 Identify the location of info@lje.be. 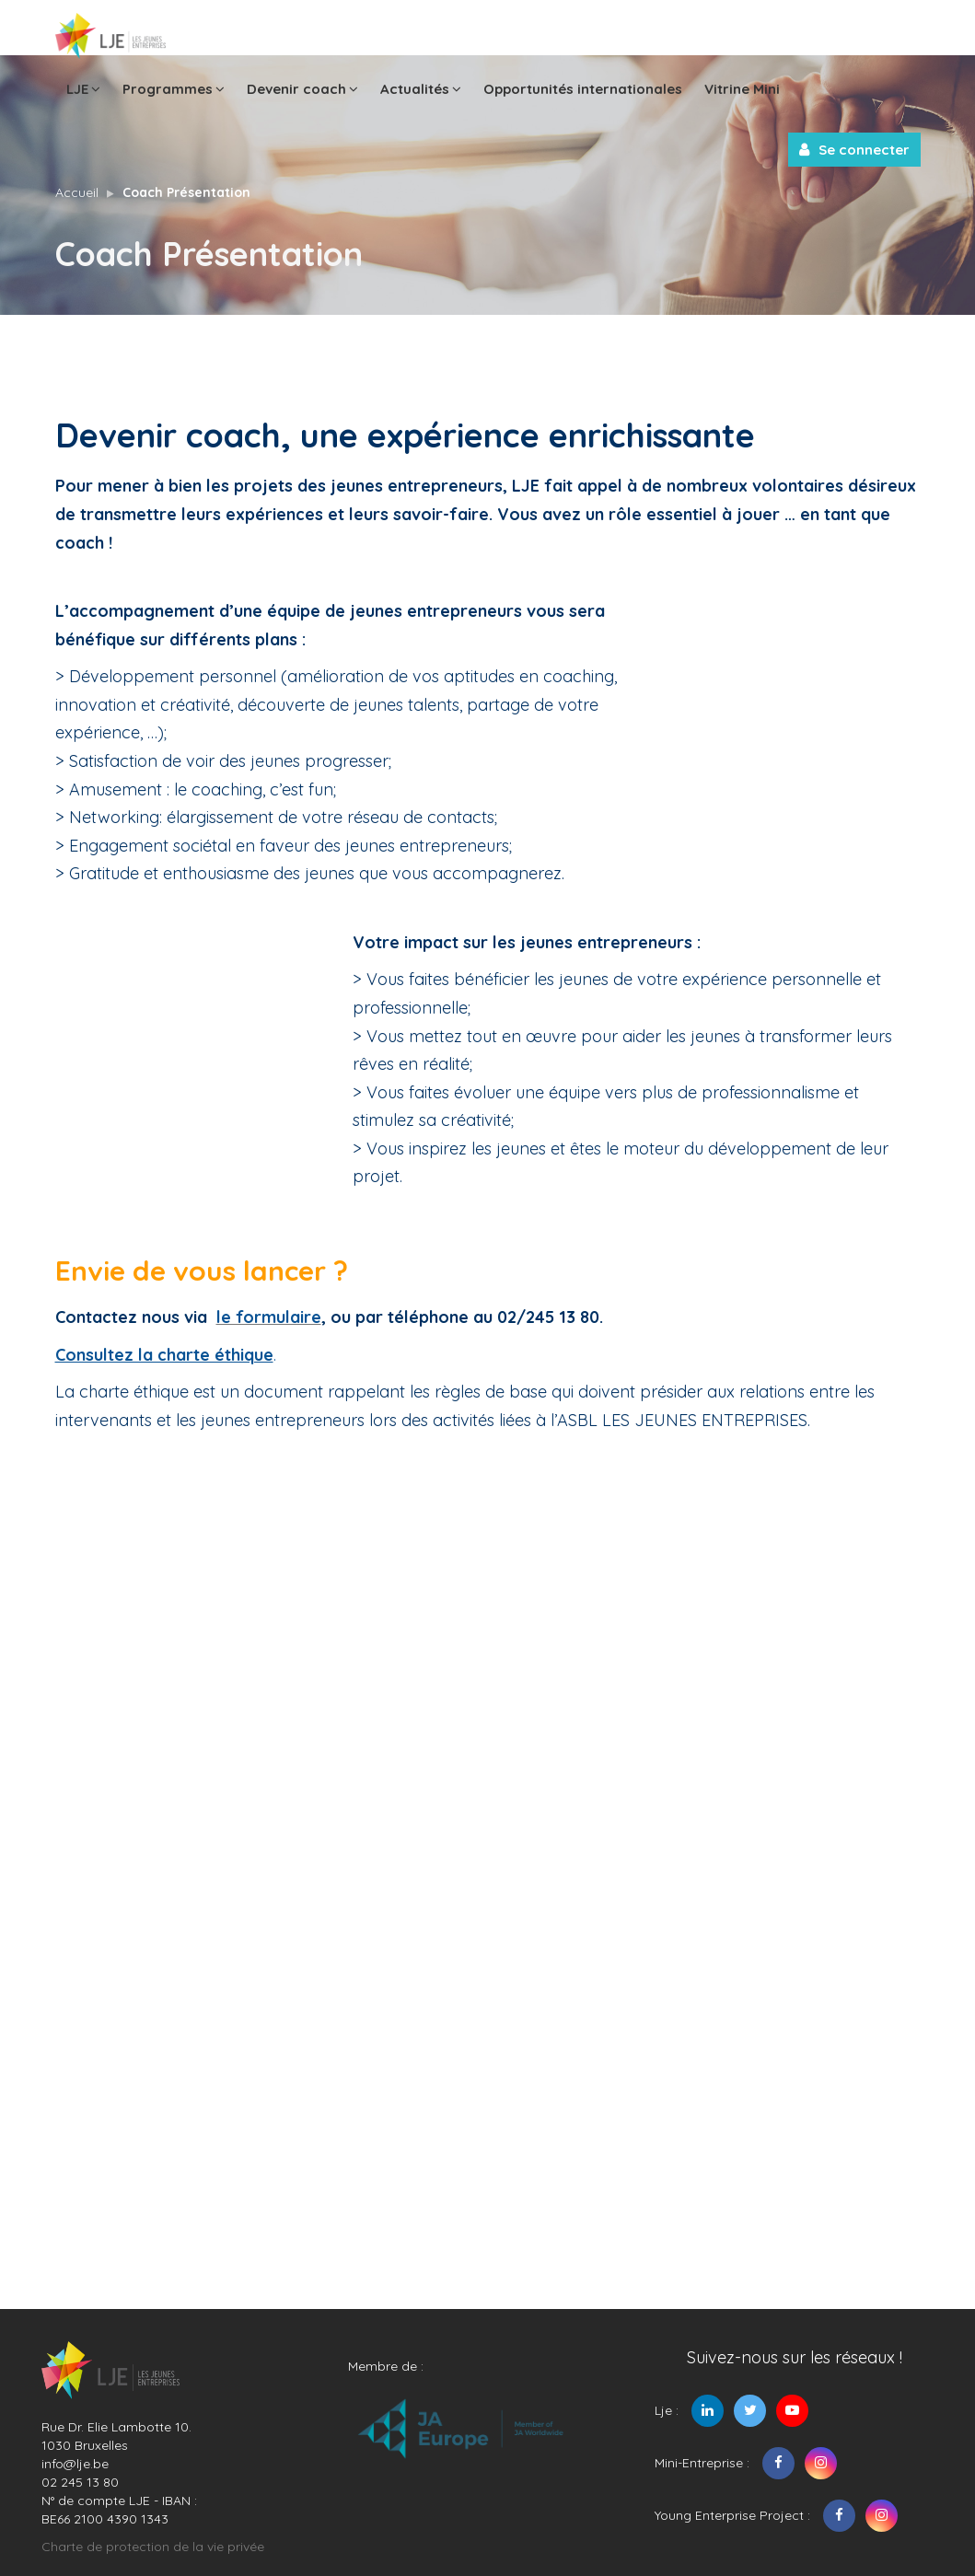
(75, 2463).